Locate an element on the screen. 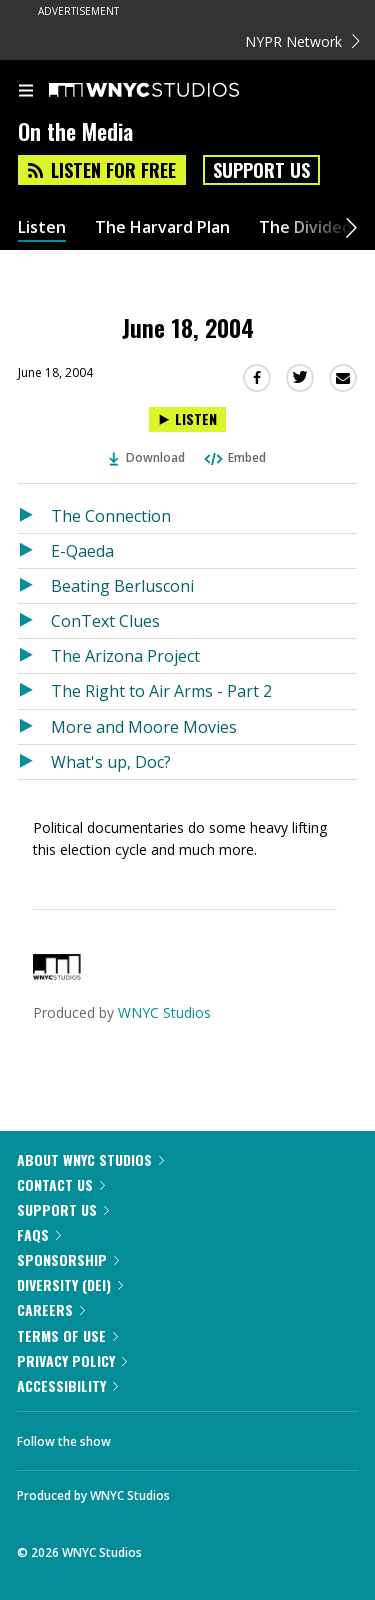  [Listen to The Connection] is located at coordinates (34, 516).